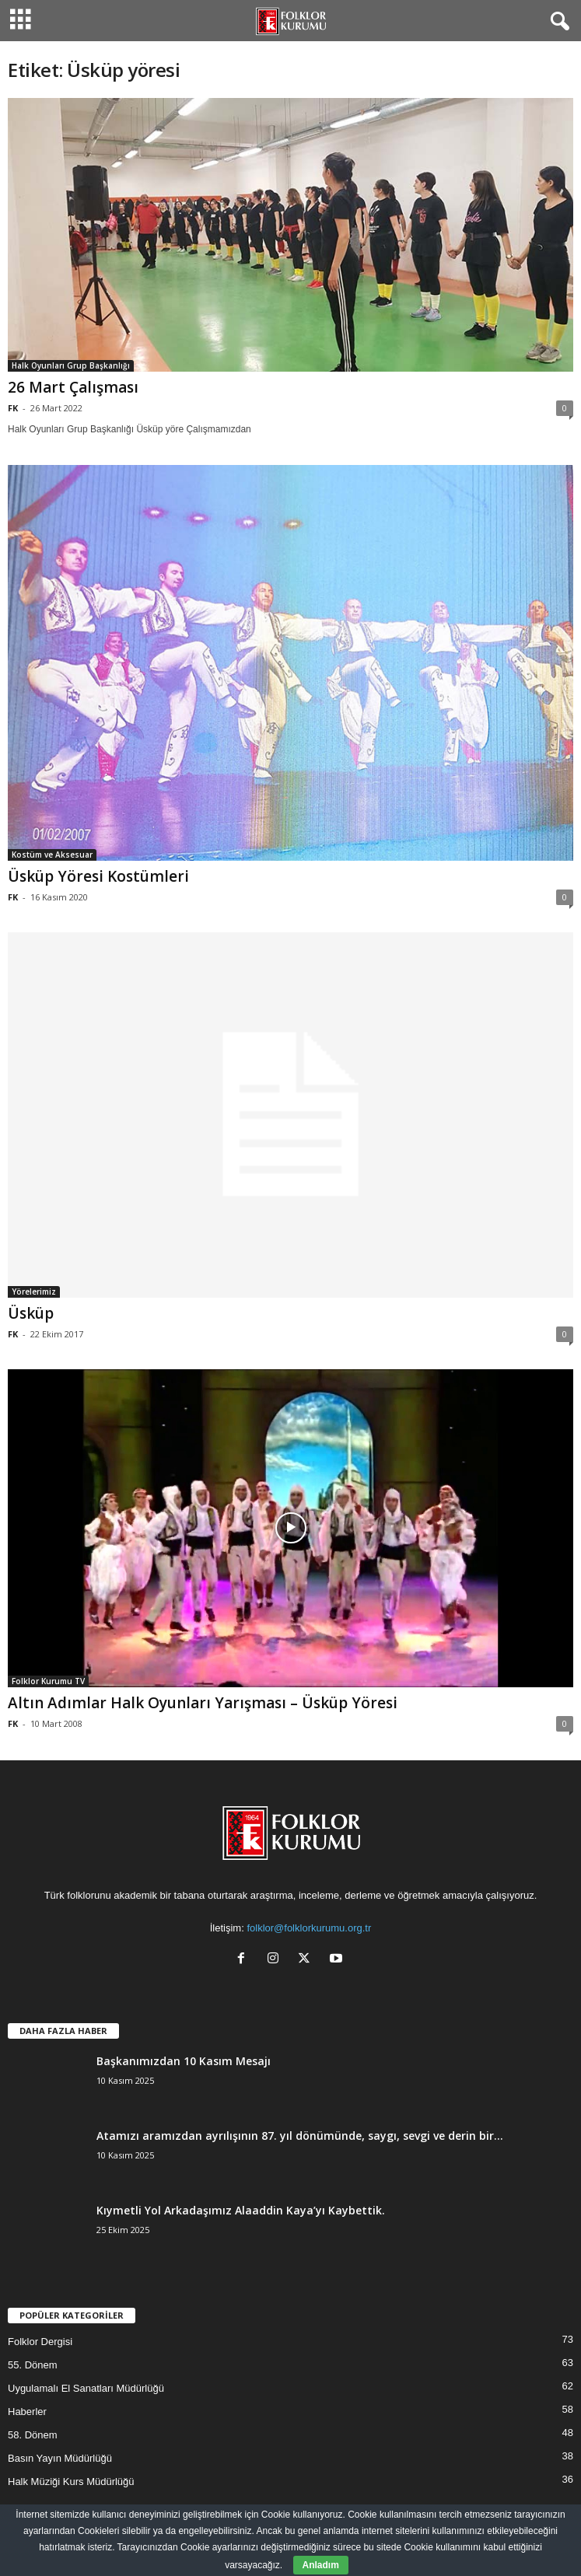 The image size is (581, 2576). Describe the element at coordinates (183, 2060) in the screenshot. I see `Başkanımızdan 10 Kasım Mesajı` at that location.